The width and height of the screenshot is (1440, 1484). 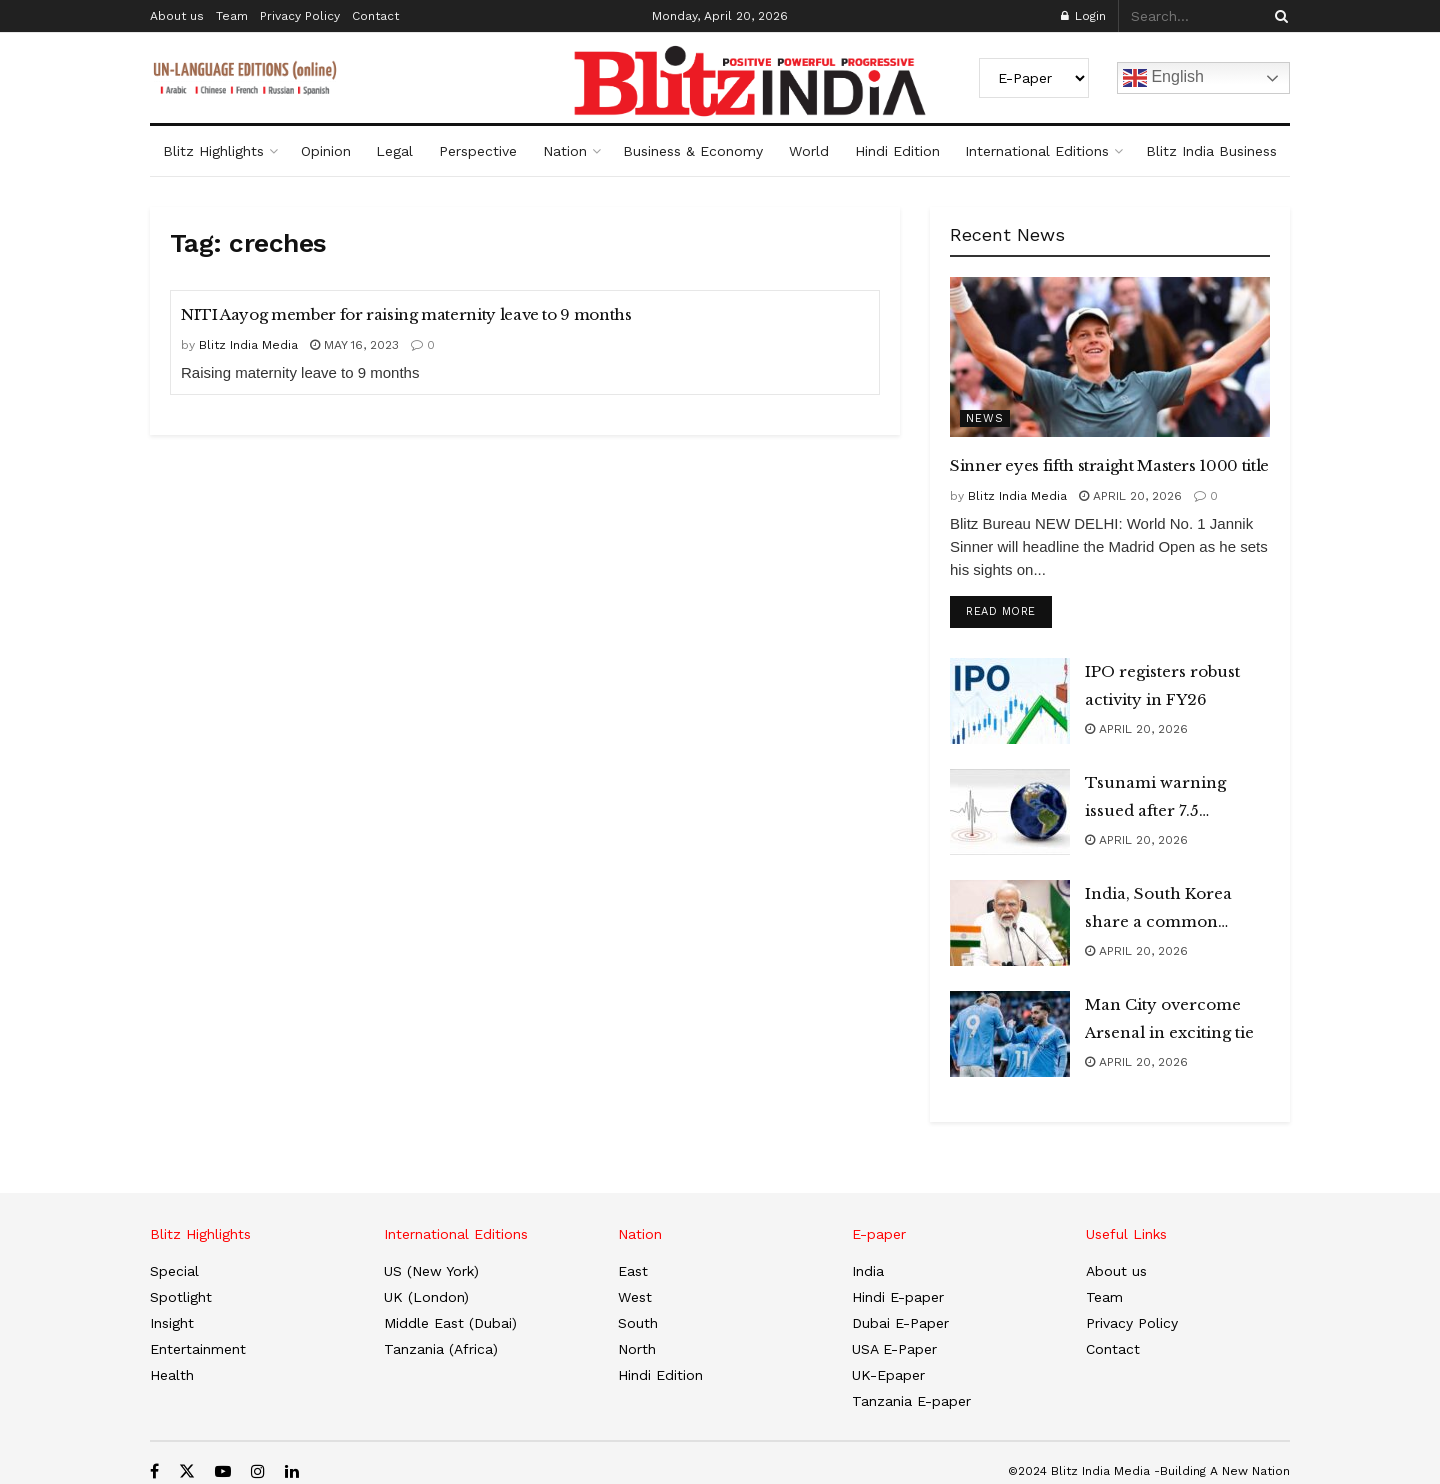 What do you see at coordinates (1158, 910) in the screenshot?
I see `India, South Korea share a common outlook: PM Modi` at bounding box center [1158, 910].